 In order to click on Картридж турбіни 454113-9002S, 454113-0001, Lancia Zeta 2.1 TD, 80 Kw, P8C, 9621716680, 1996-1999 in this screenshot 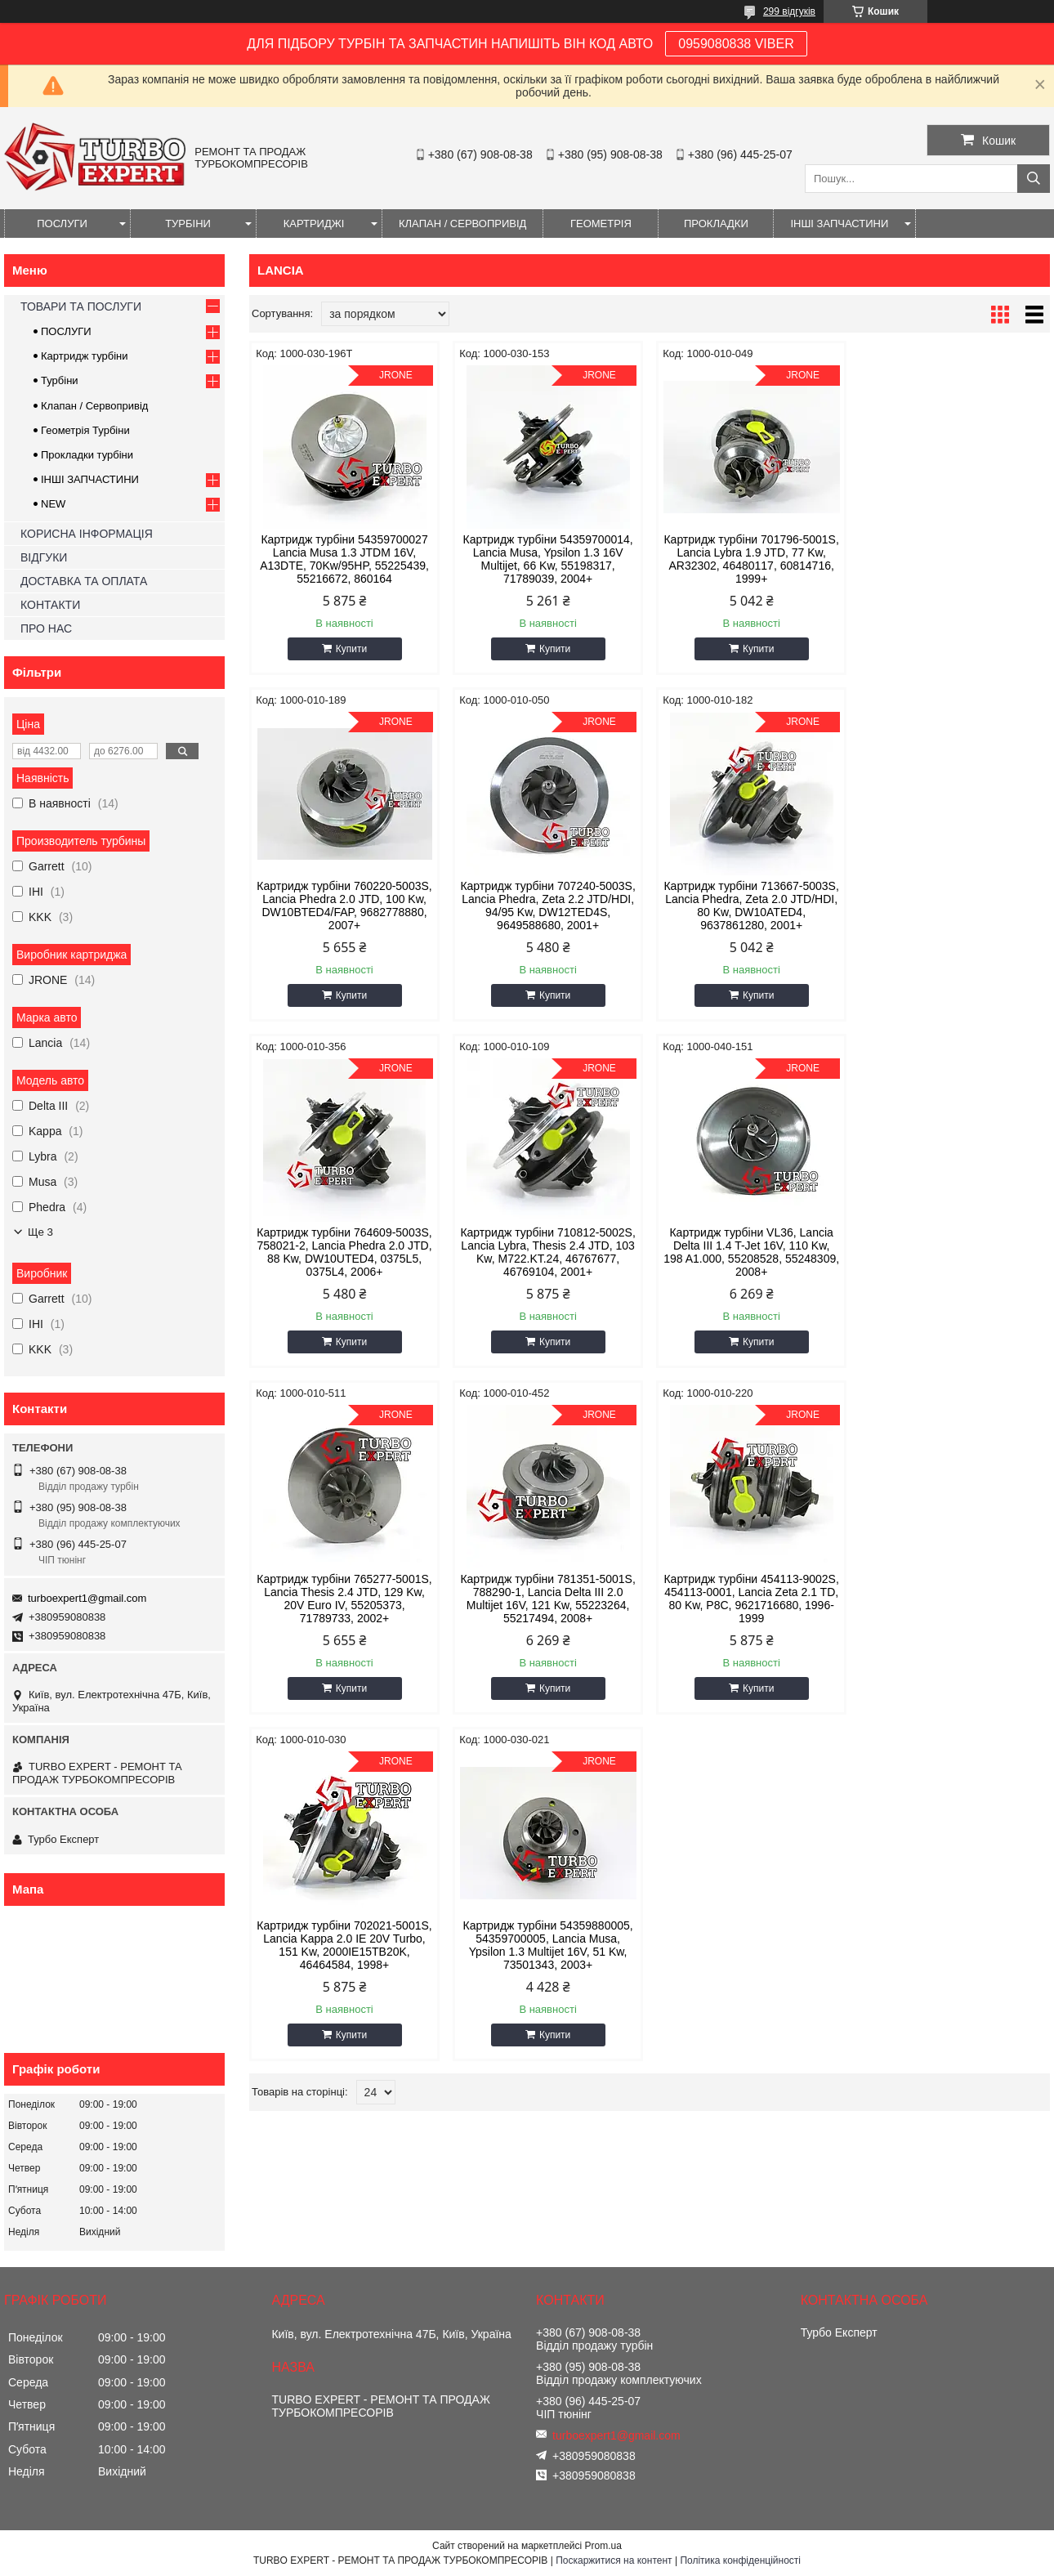, I will do `click(954, 1252)`.